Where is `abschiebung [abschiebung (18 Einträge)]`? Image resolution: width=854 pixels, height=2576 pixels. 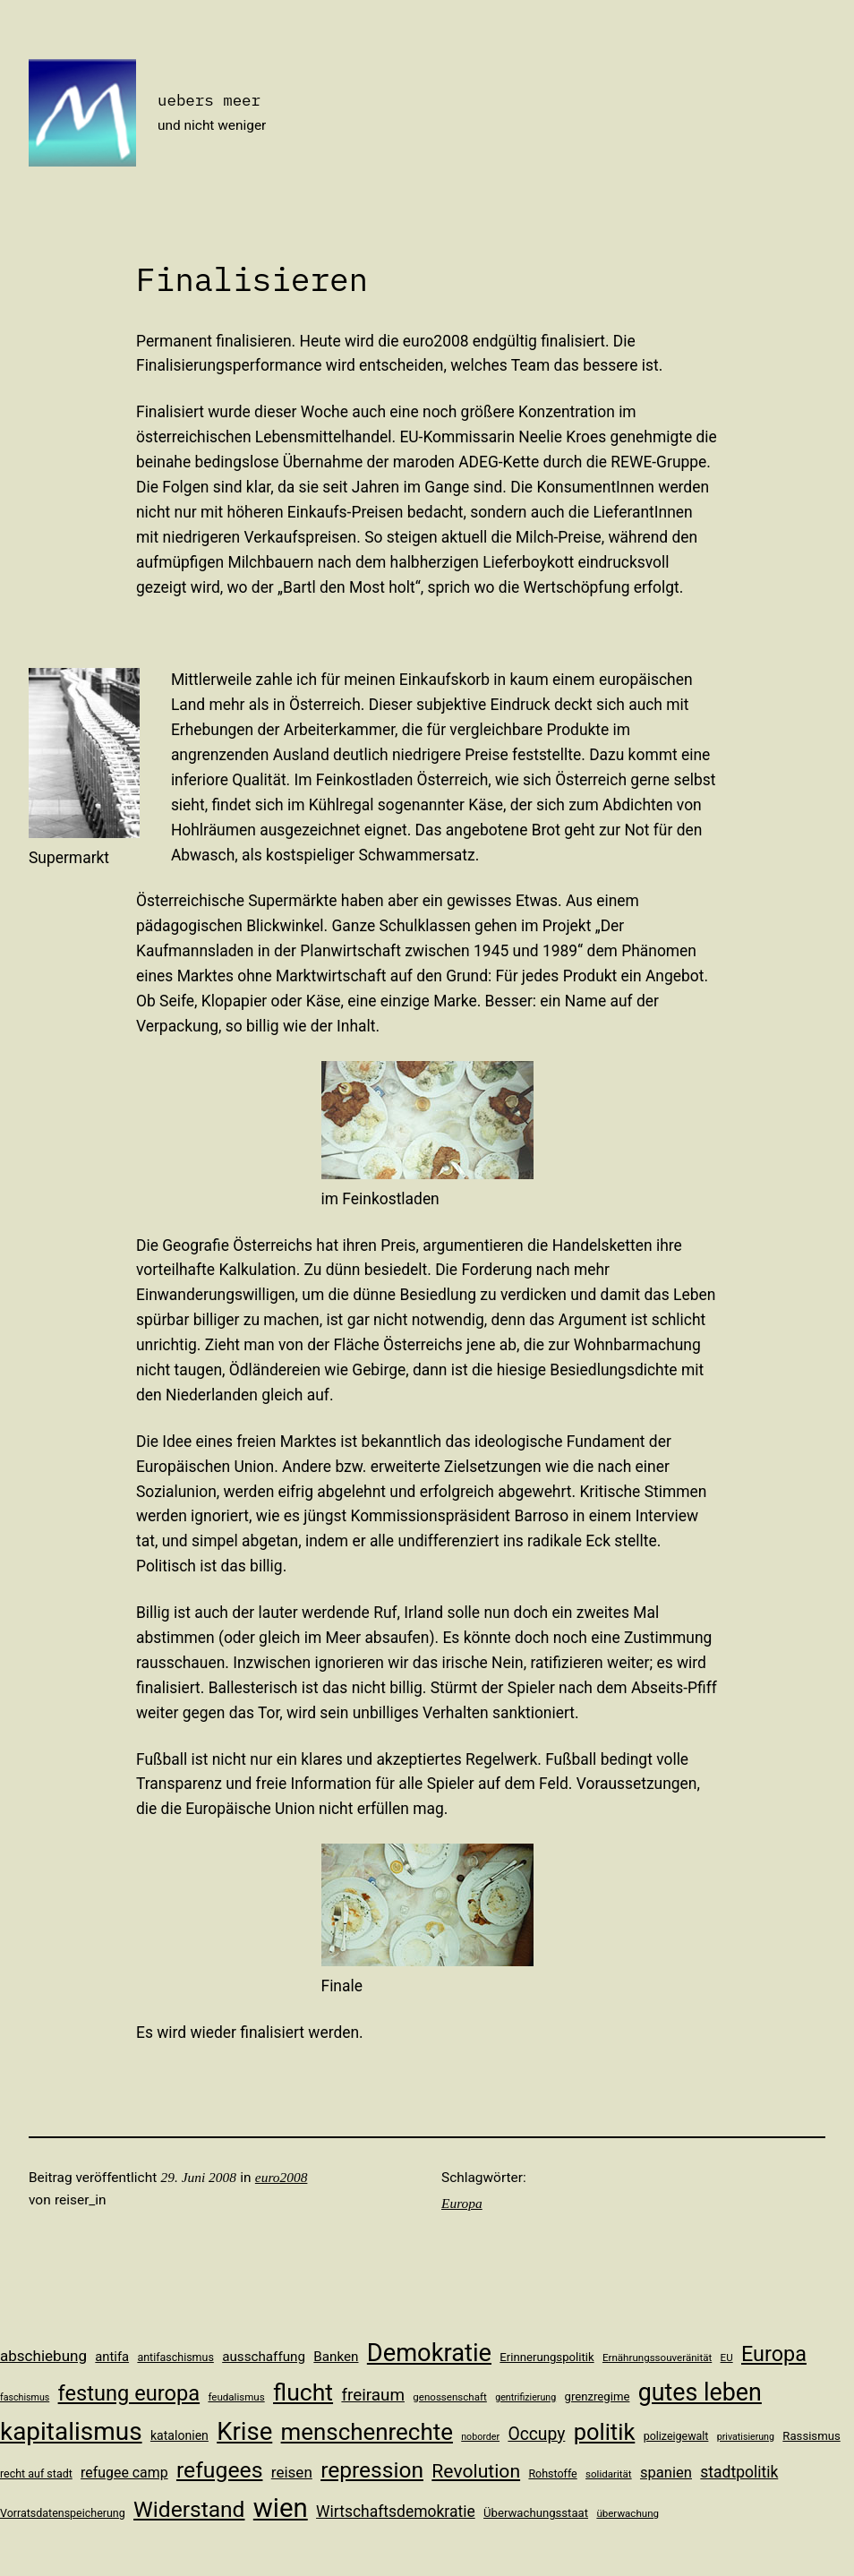
abschiebung [abschiebung (18 Einträge)] is located at coordinates (43, 2356).